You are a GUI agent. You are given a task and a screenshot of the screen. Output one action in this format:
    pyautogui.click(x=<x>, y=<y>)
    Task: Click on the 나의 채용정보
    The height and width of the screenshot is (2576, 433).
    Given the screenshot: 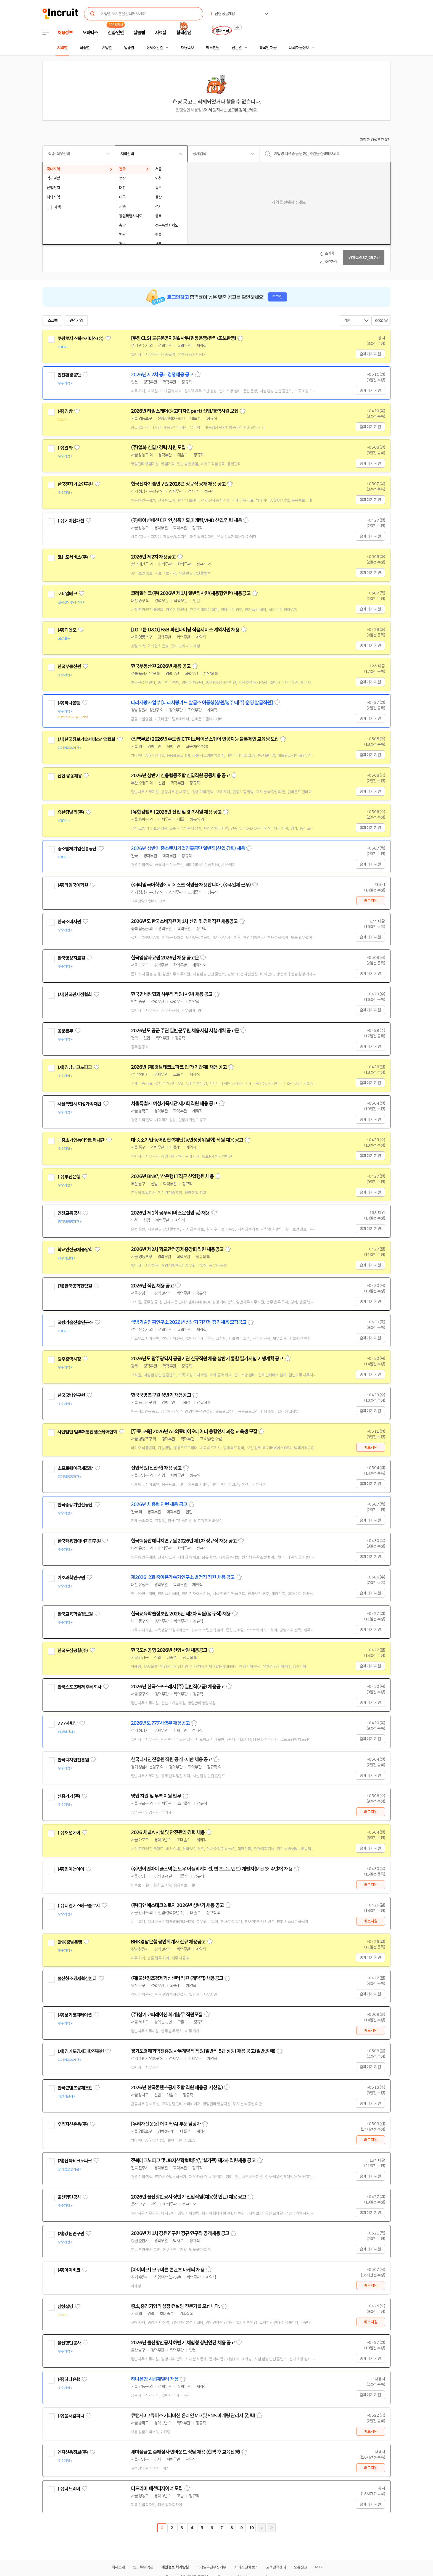 What is the action you would take?
    pyautogui.click(x=299, y=48)
    